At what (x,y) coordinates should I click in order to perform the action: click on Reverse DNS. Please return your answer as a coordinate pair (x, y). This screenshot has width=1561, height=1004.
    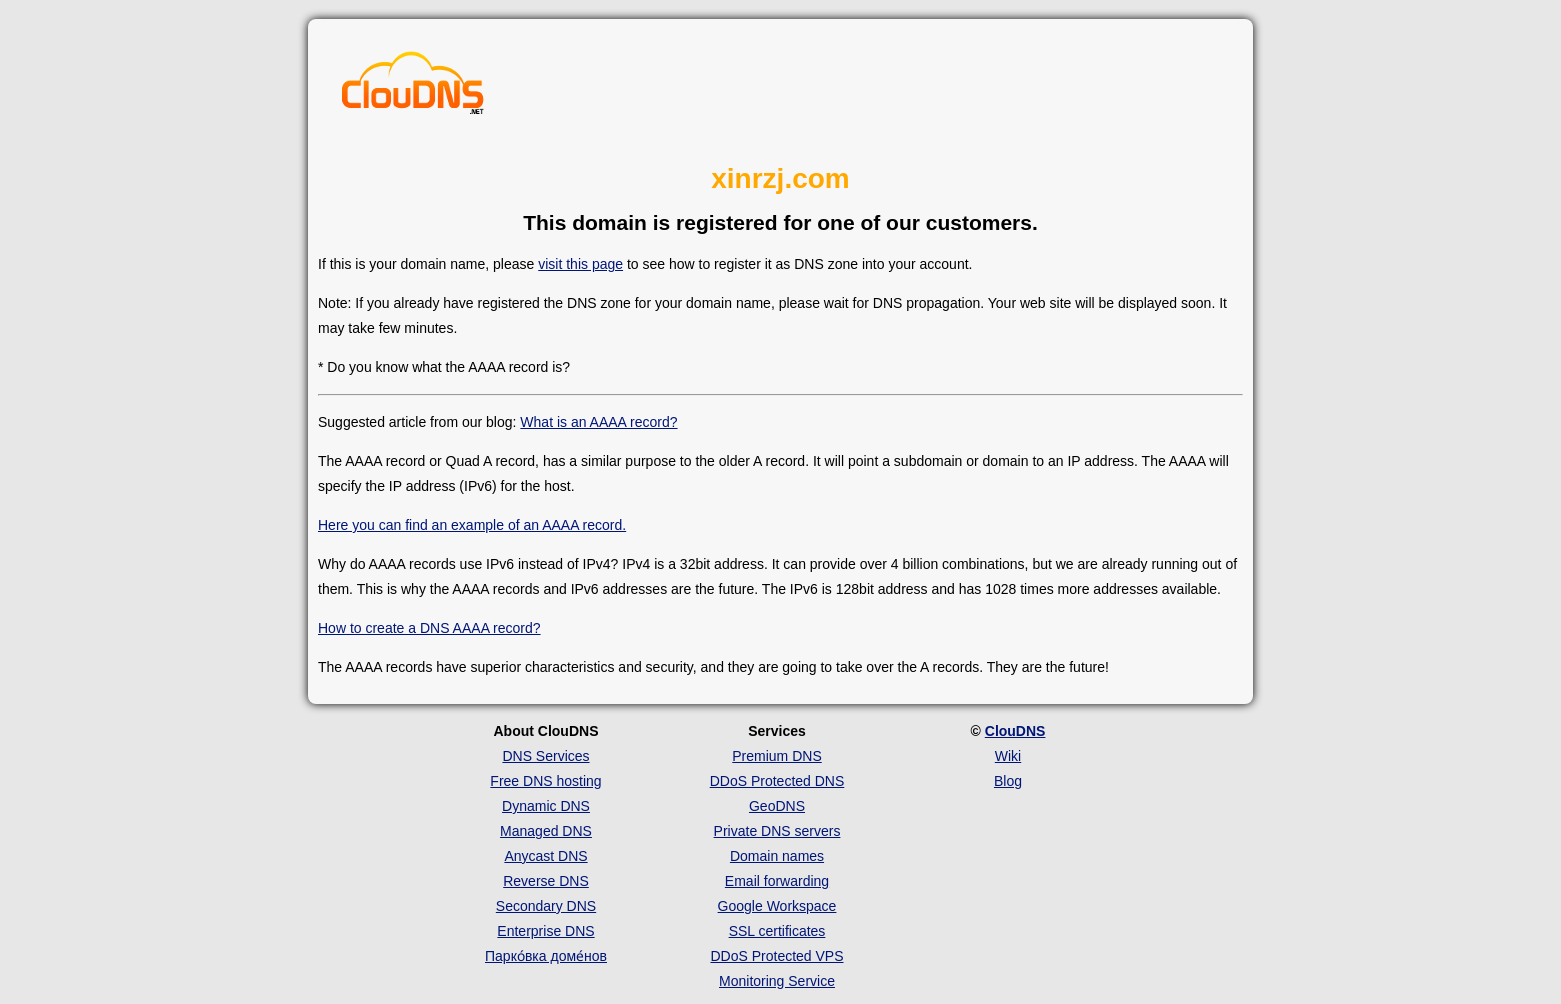
    Looking at the image, I should click on (546, 881).